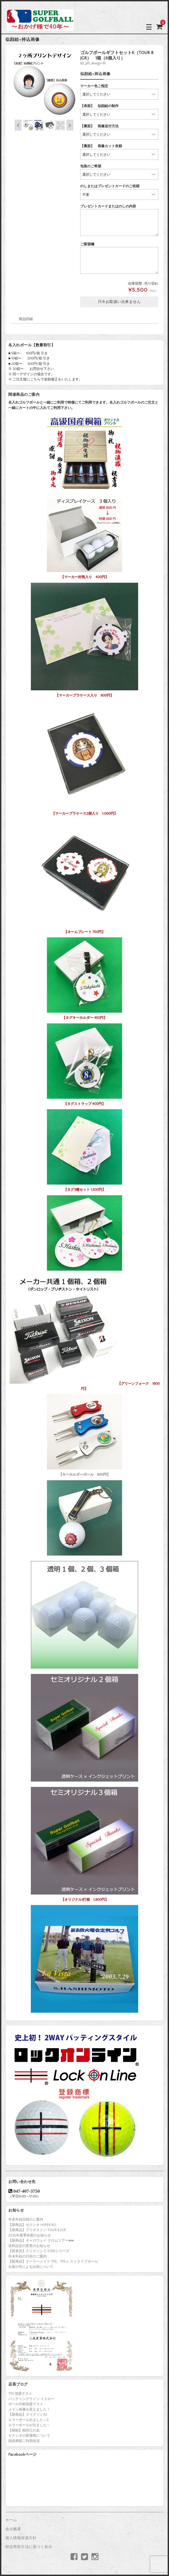 The width and height of the screenshot is (169, 2576). Describe the element at coordinates (27, 2414) in the screenshot. I see `【新商品】スリクソンX2` at that location.